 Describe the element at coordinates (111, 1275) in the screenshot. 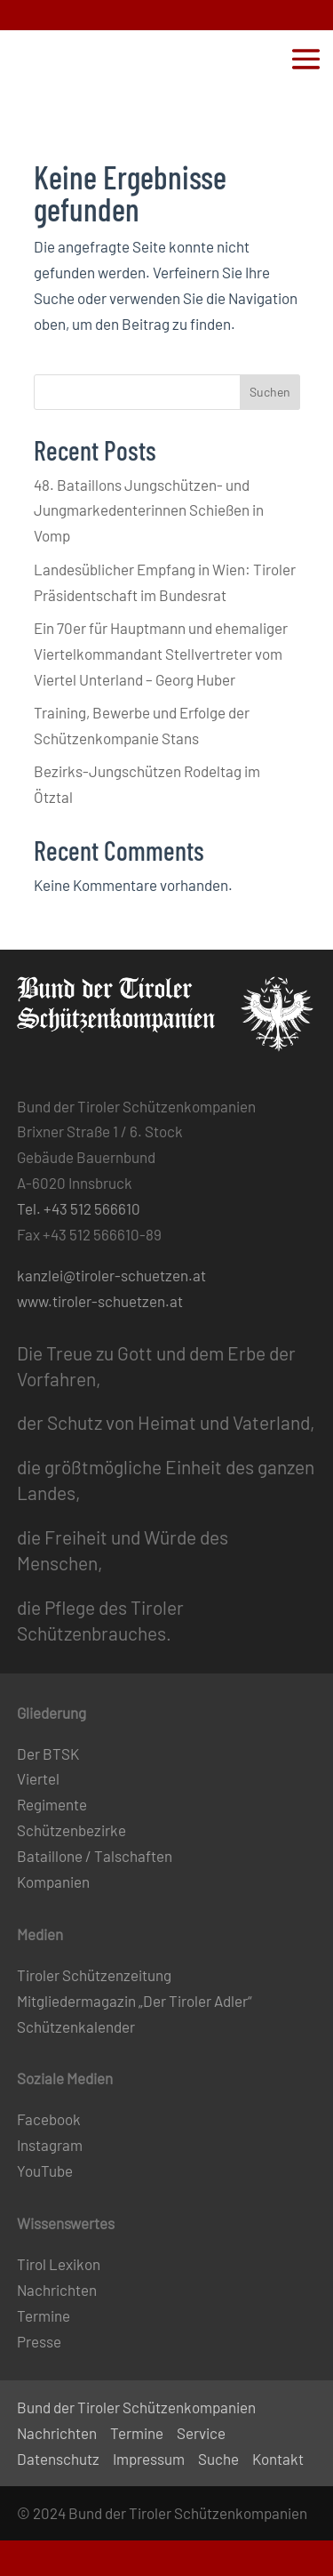

I see `kanzlei@tiroler-schuetzen.at` at that location.